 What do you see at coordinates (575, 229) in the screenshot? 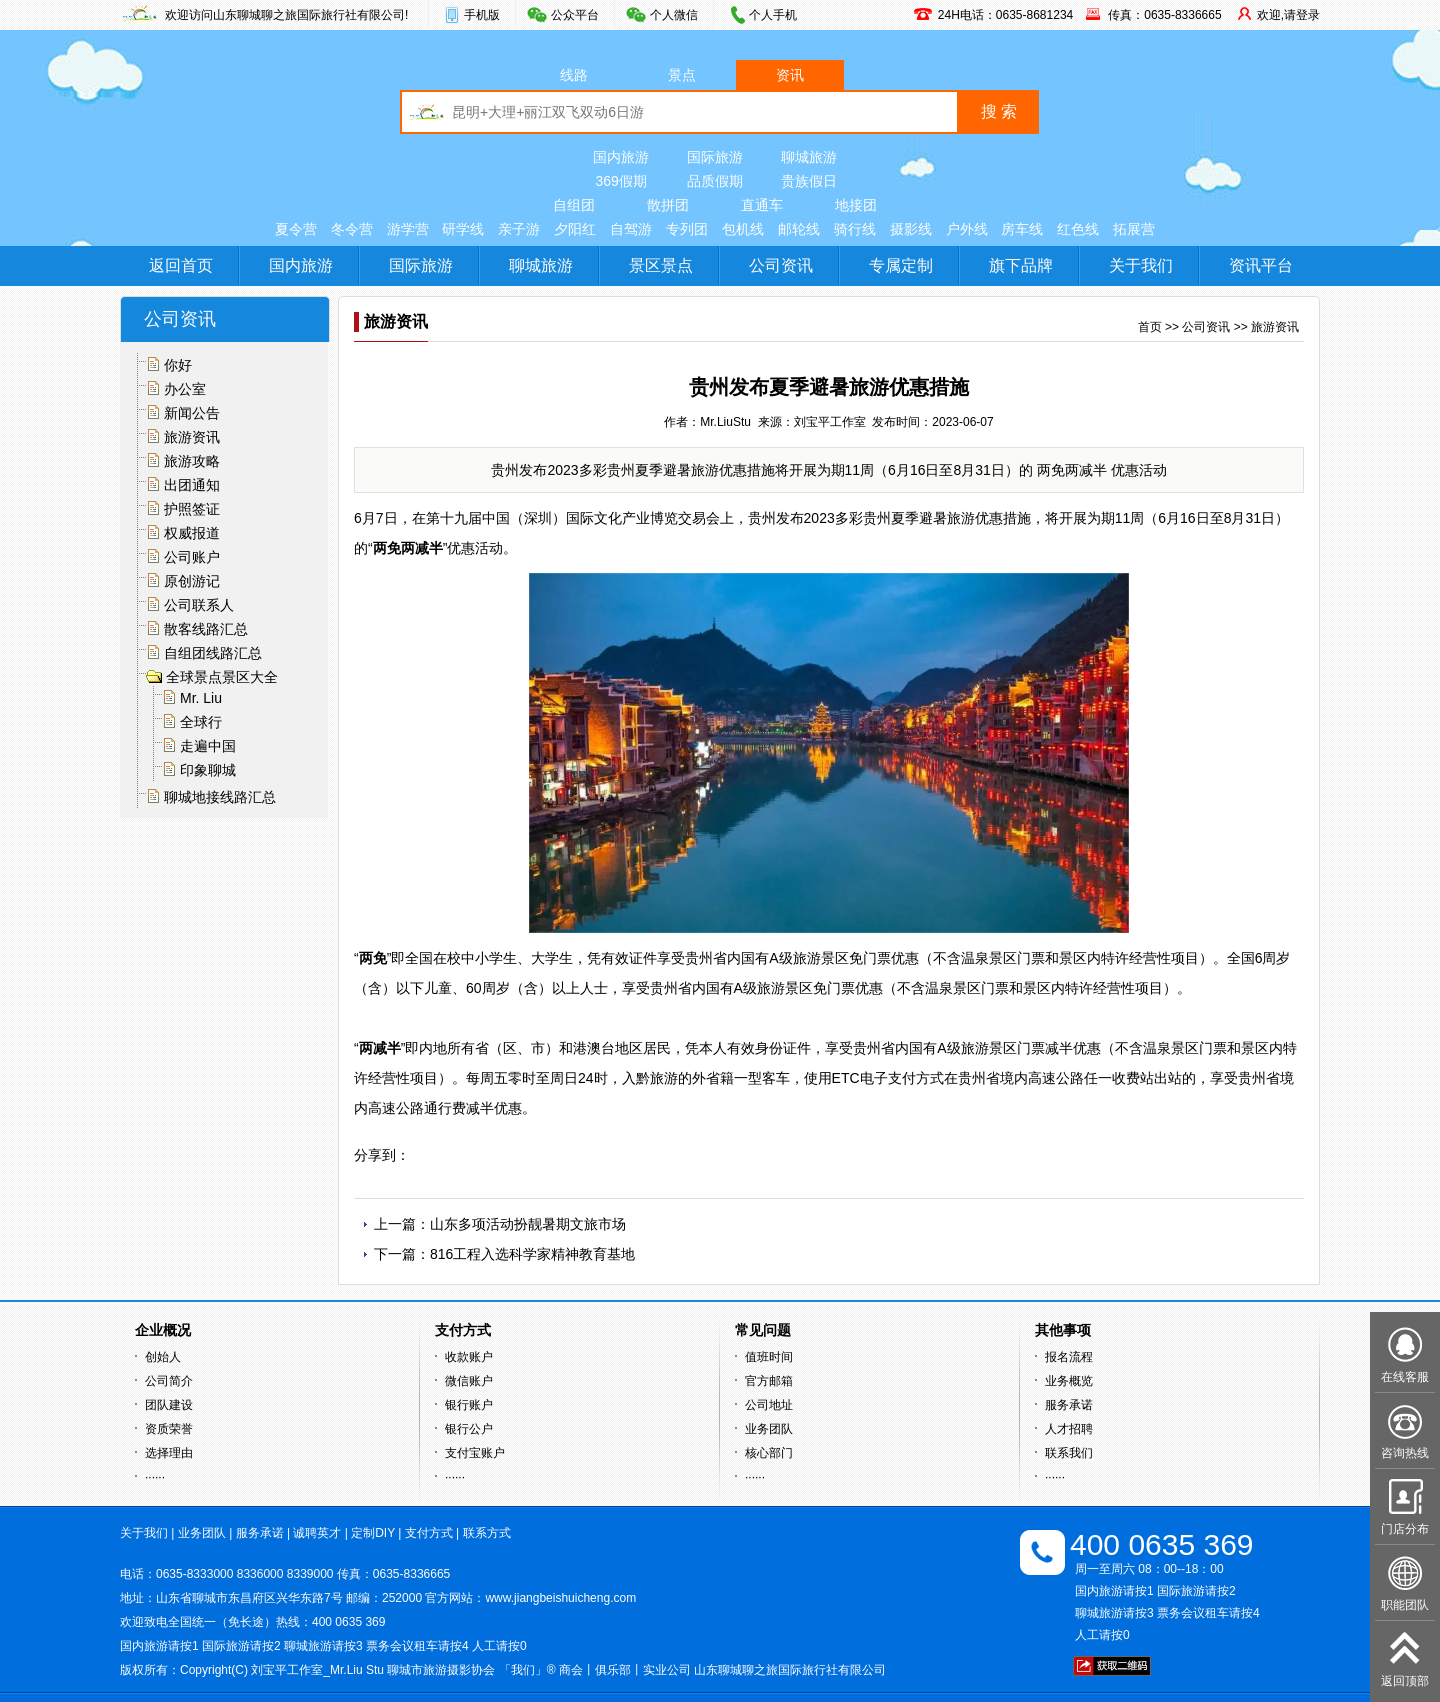
I see `夕阳红` at bounding box center [575, 229].